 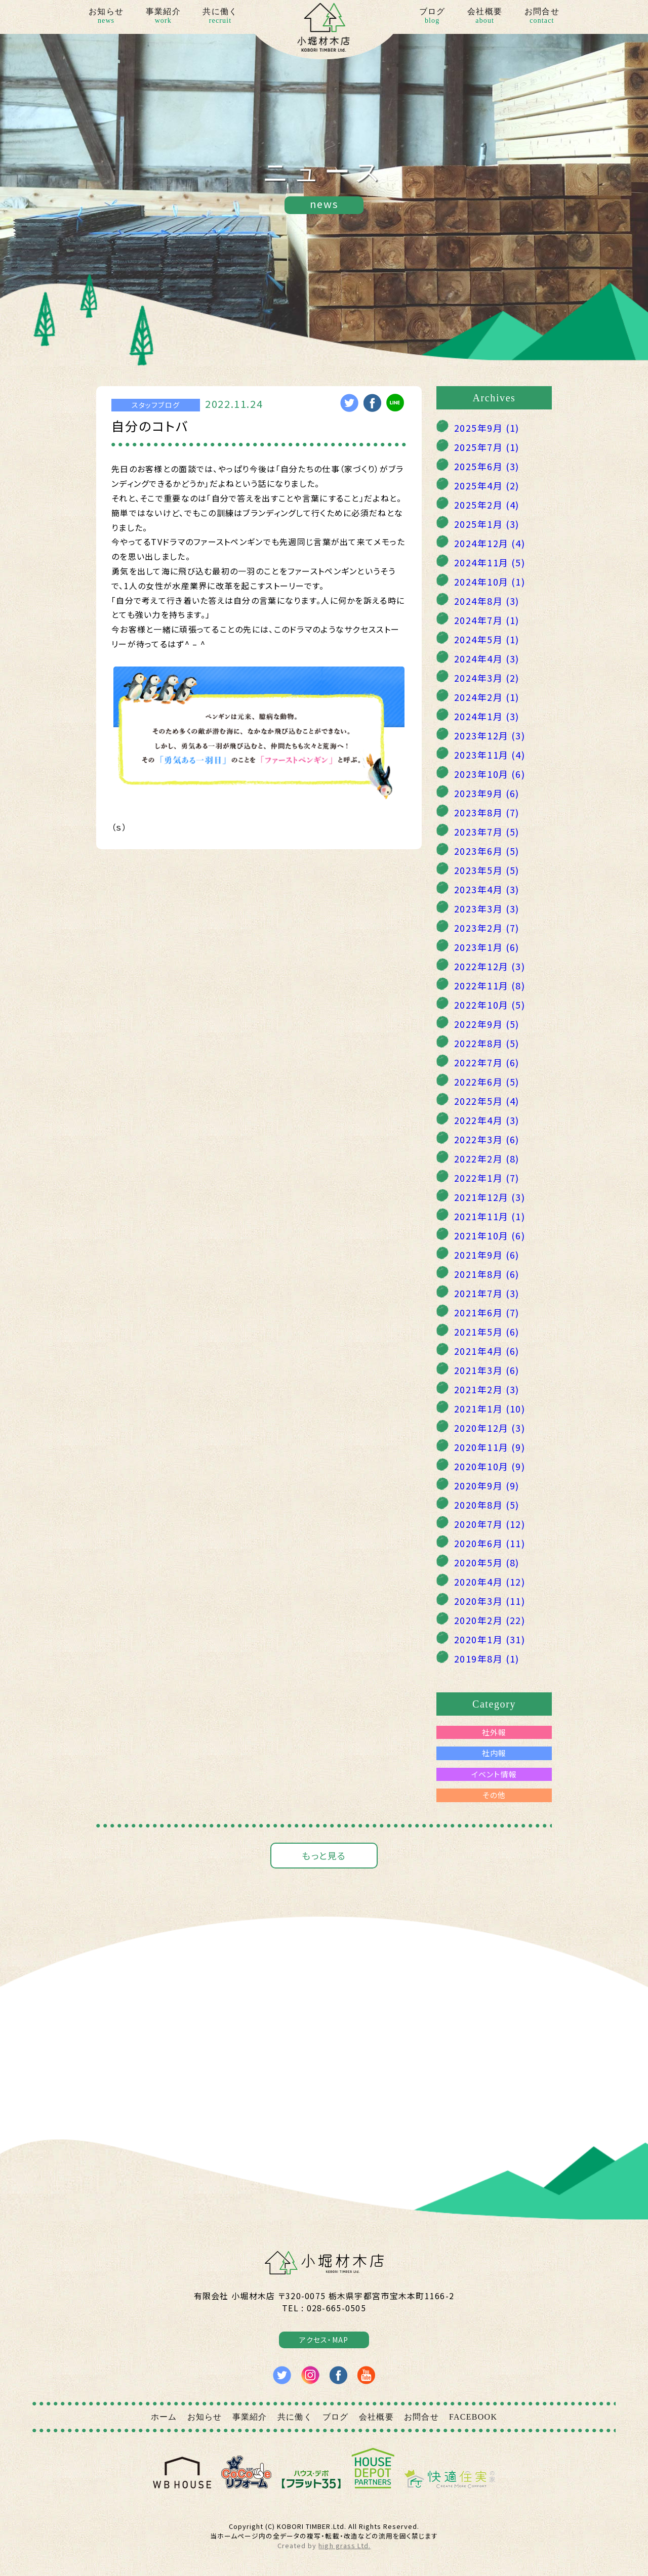 What do you see at coordinates (486, 1504) in the screenshot?
I see `2020年8月` at bounding box center [486, 1504].